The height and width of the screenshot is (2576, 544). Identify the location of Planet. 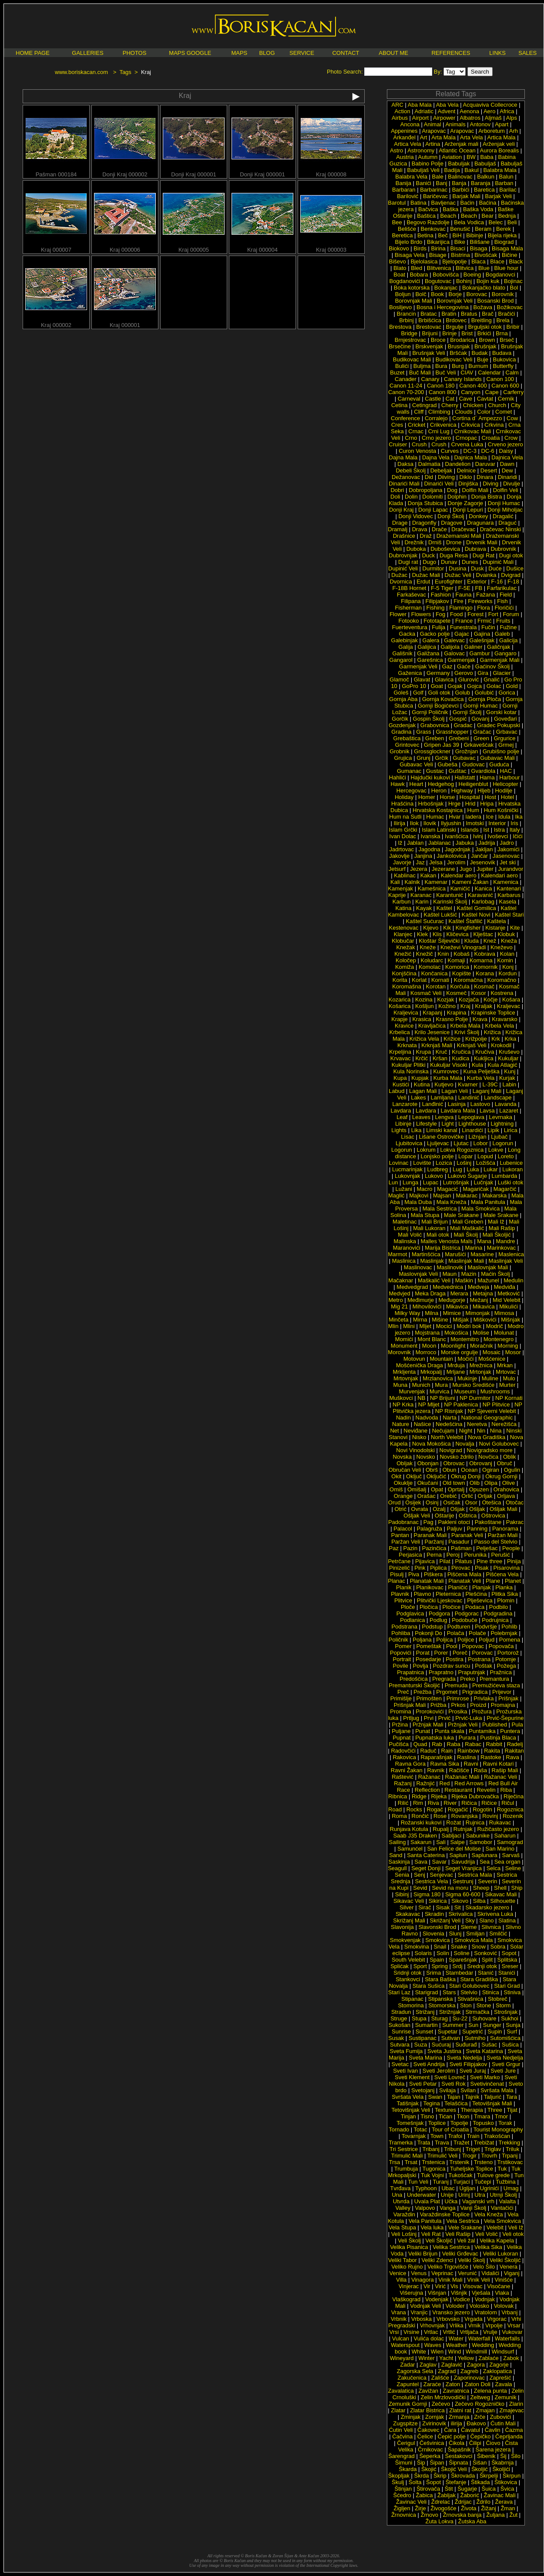
(513, 1581).